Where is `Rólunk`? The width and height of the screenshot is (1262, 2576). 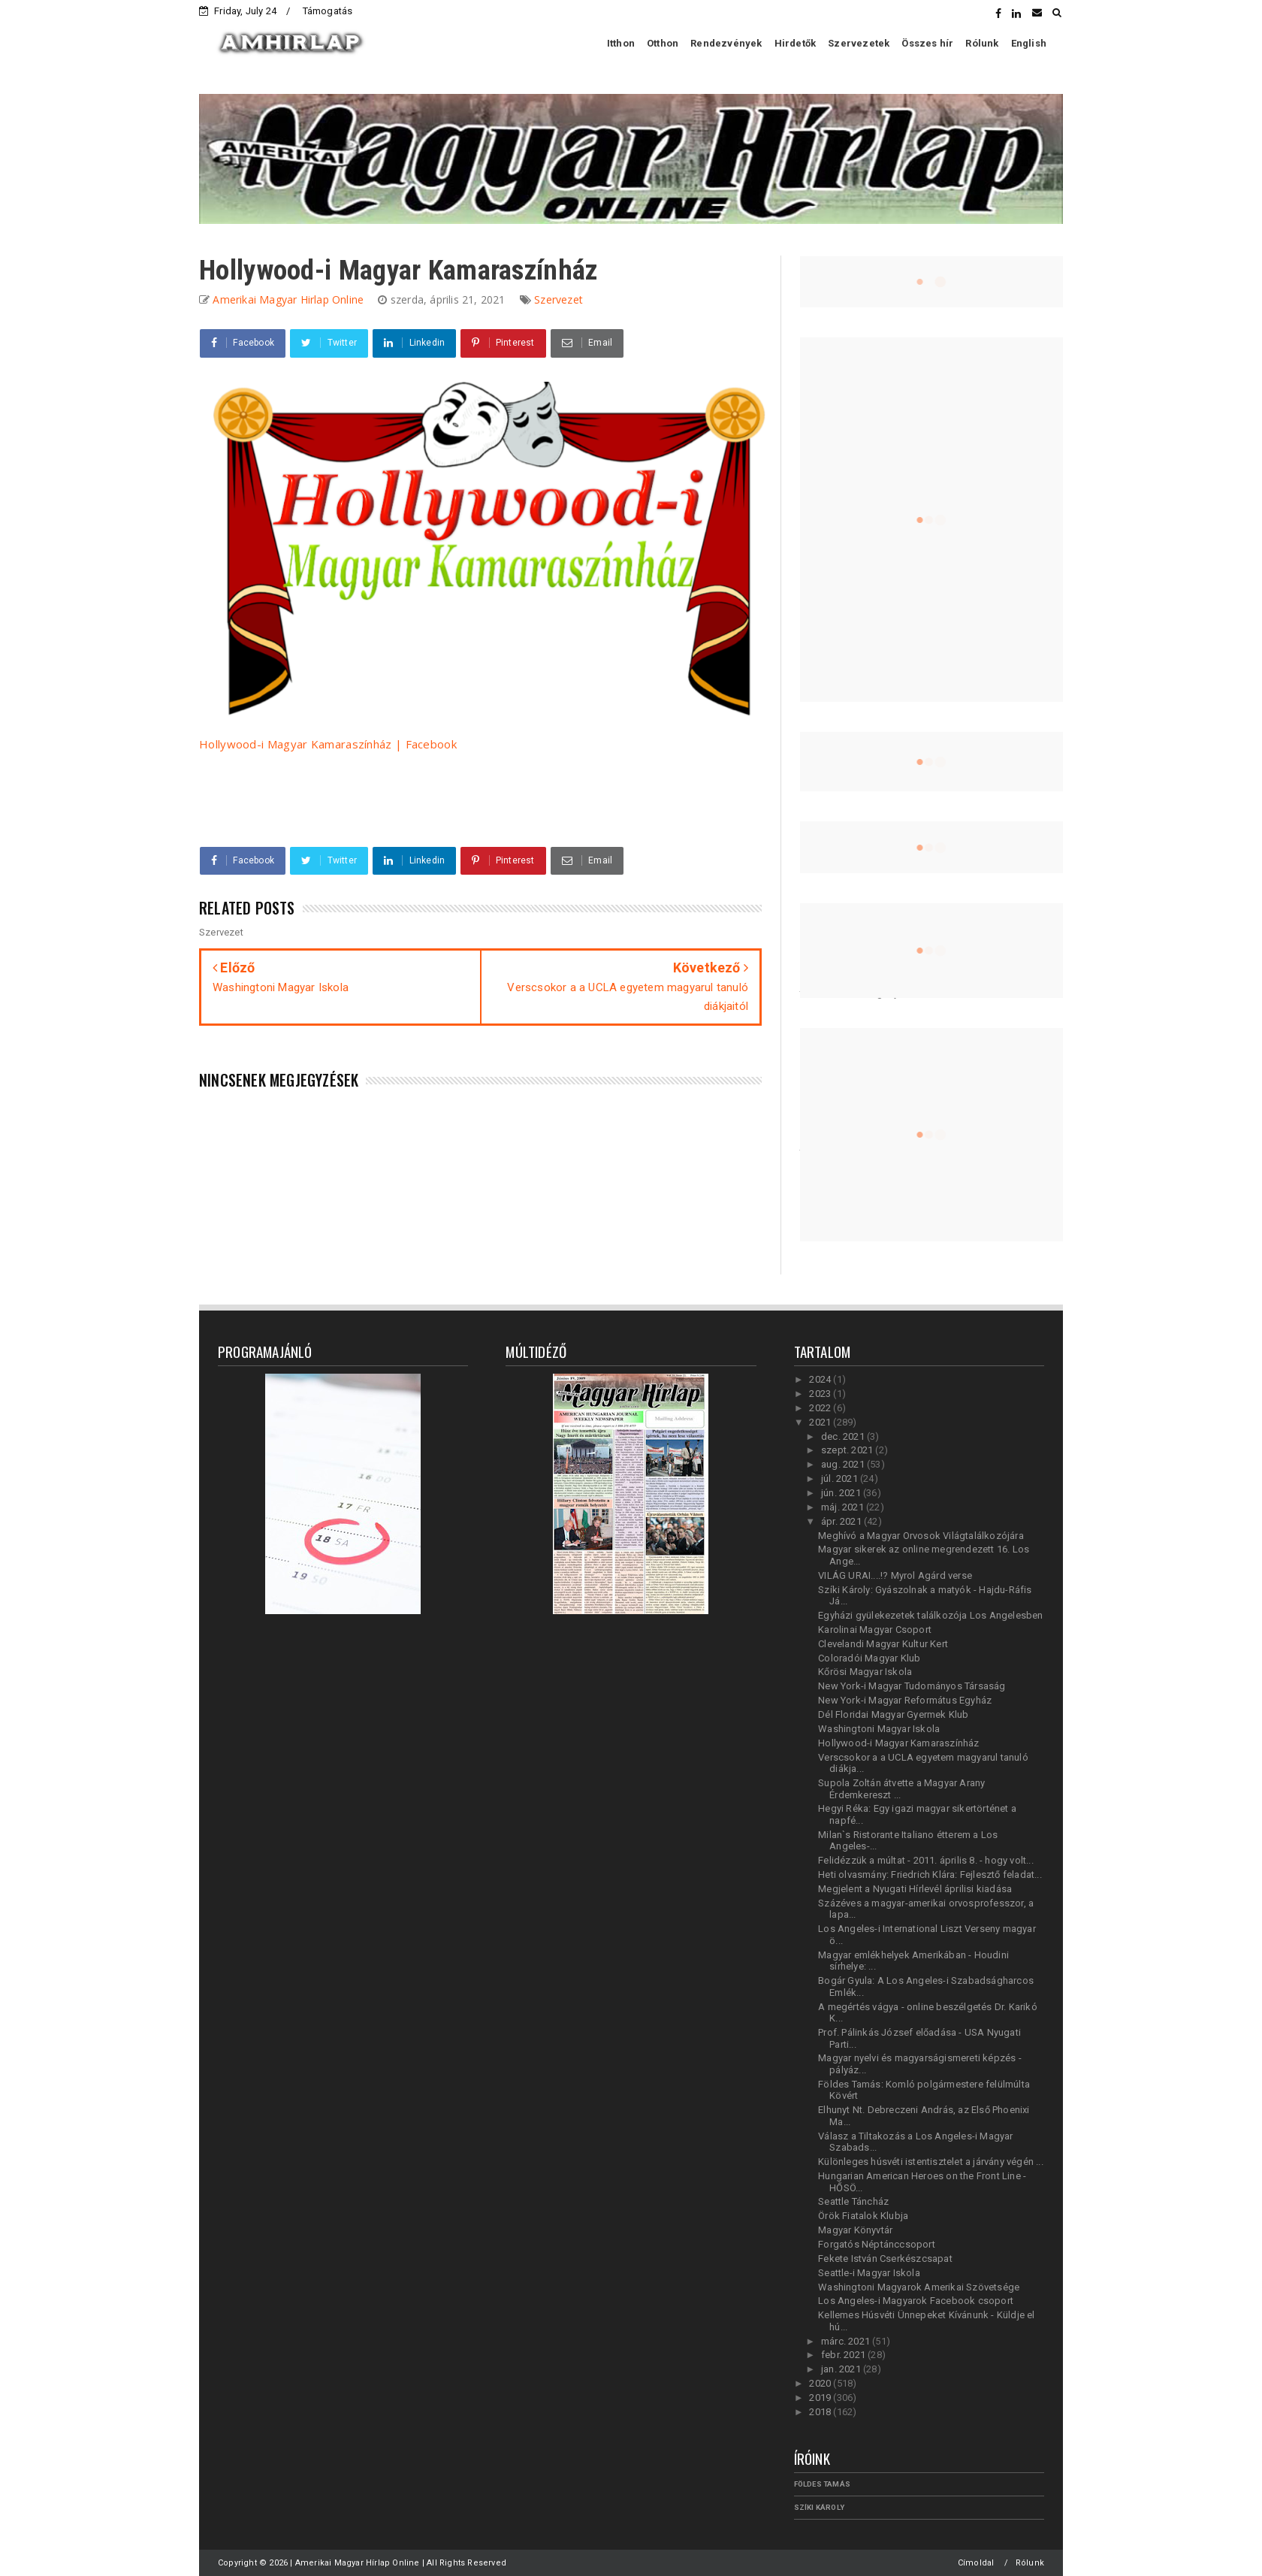 Rólunk is located at coordinates (981, 43).